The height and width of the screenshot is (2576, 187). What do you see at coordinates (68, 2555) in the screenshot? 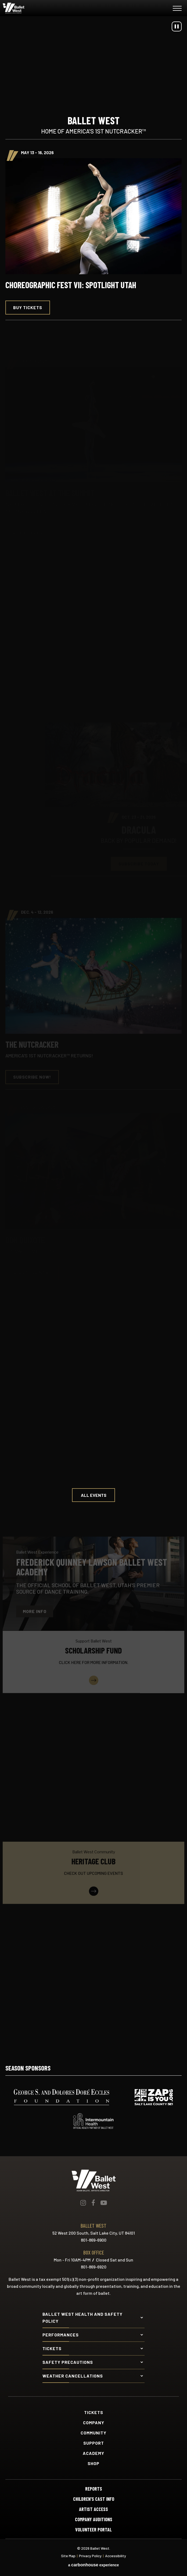
I see `Site Map` at bounding box center [68, 2555].